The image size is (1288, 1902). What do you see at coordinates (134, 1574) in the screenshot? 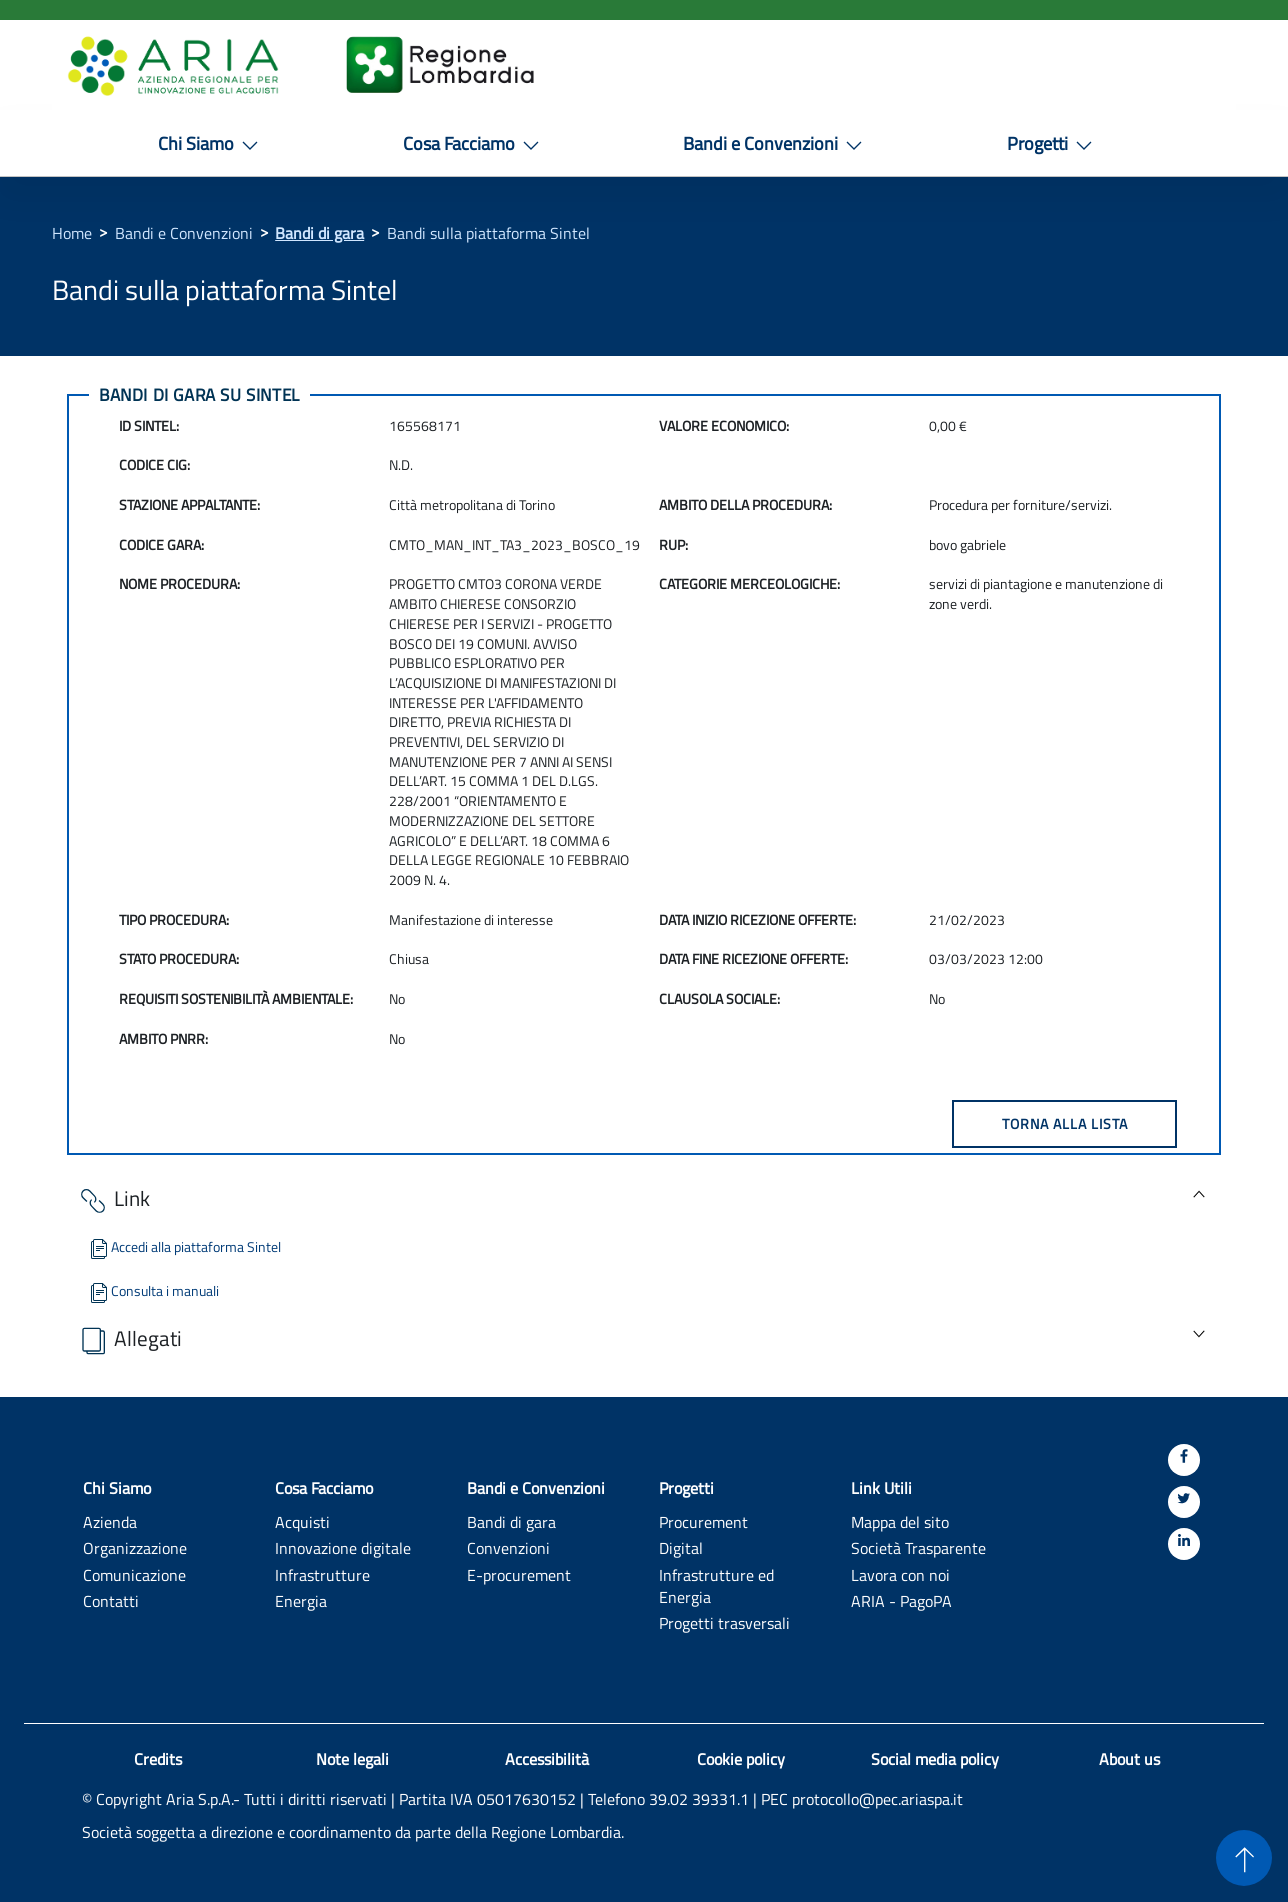
I see `Comunicazione` at bounding box center [134, 1574].